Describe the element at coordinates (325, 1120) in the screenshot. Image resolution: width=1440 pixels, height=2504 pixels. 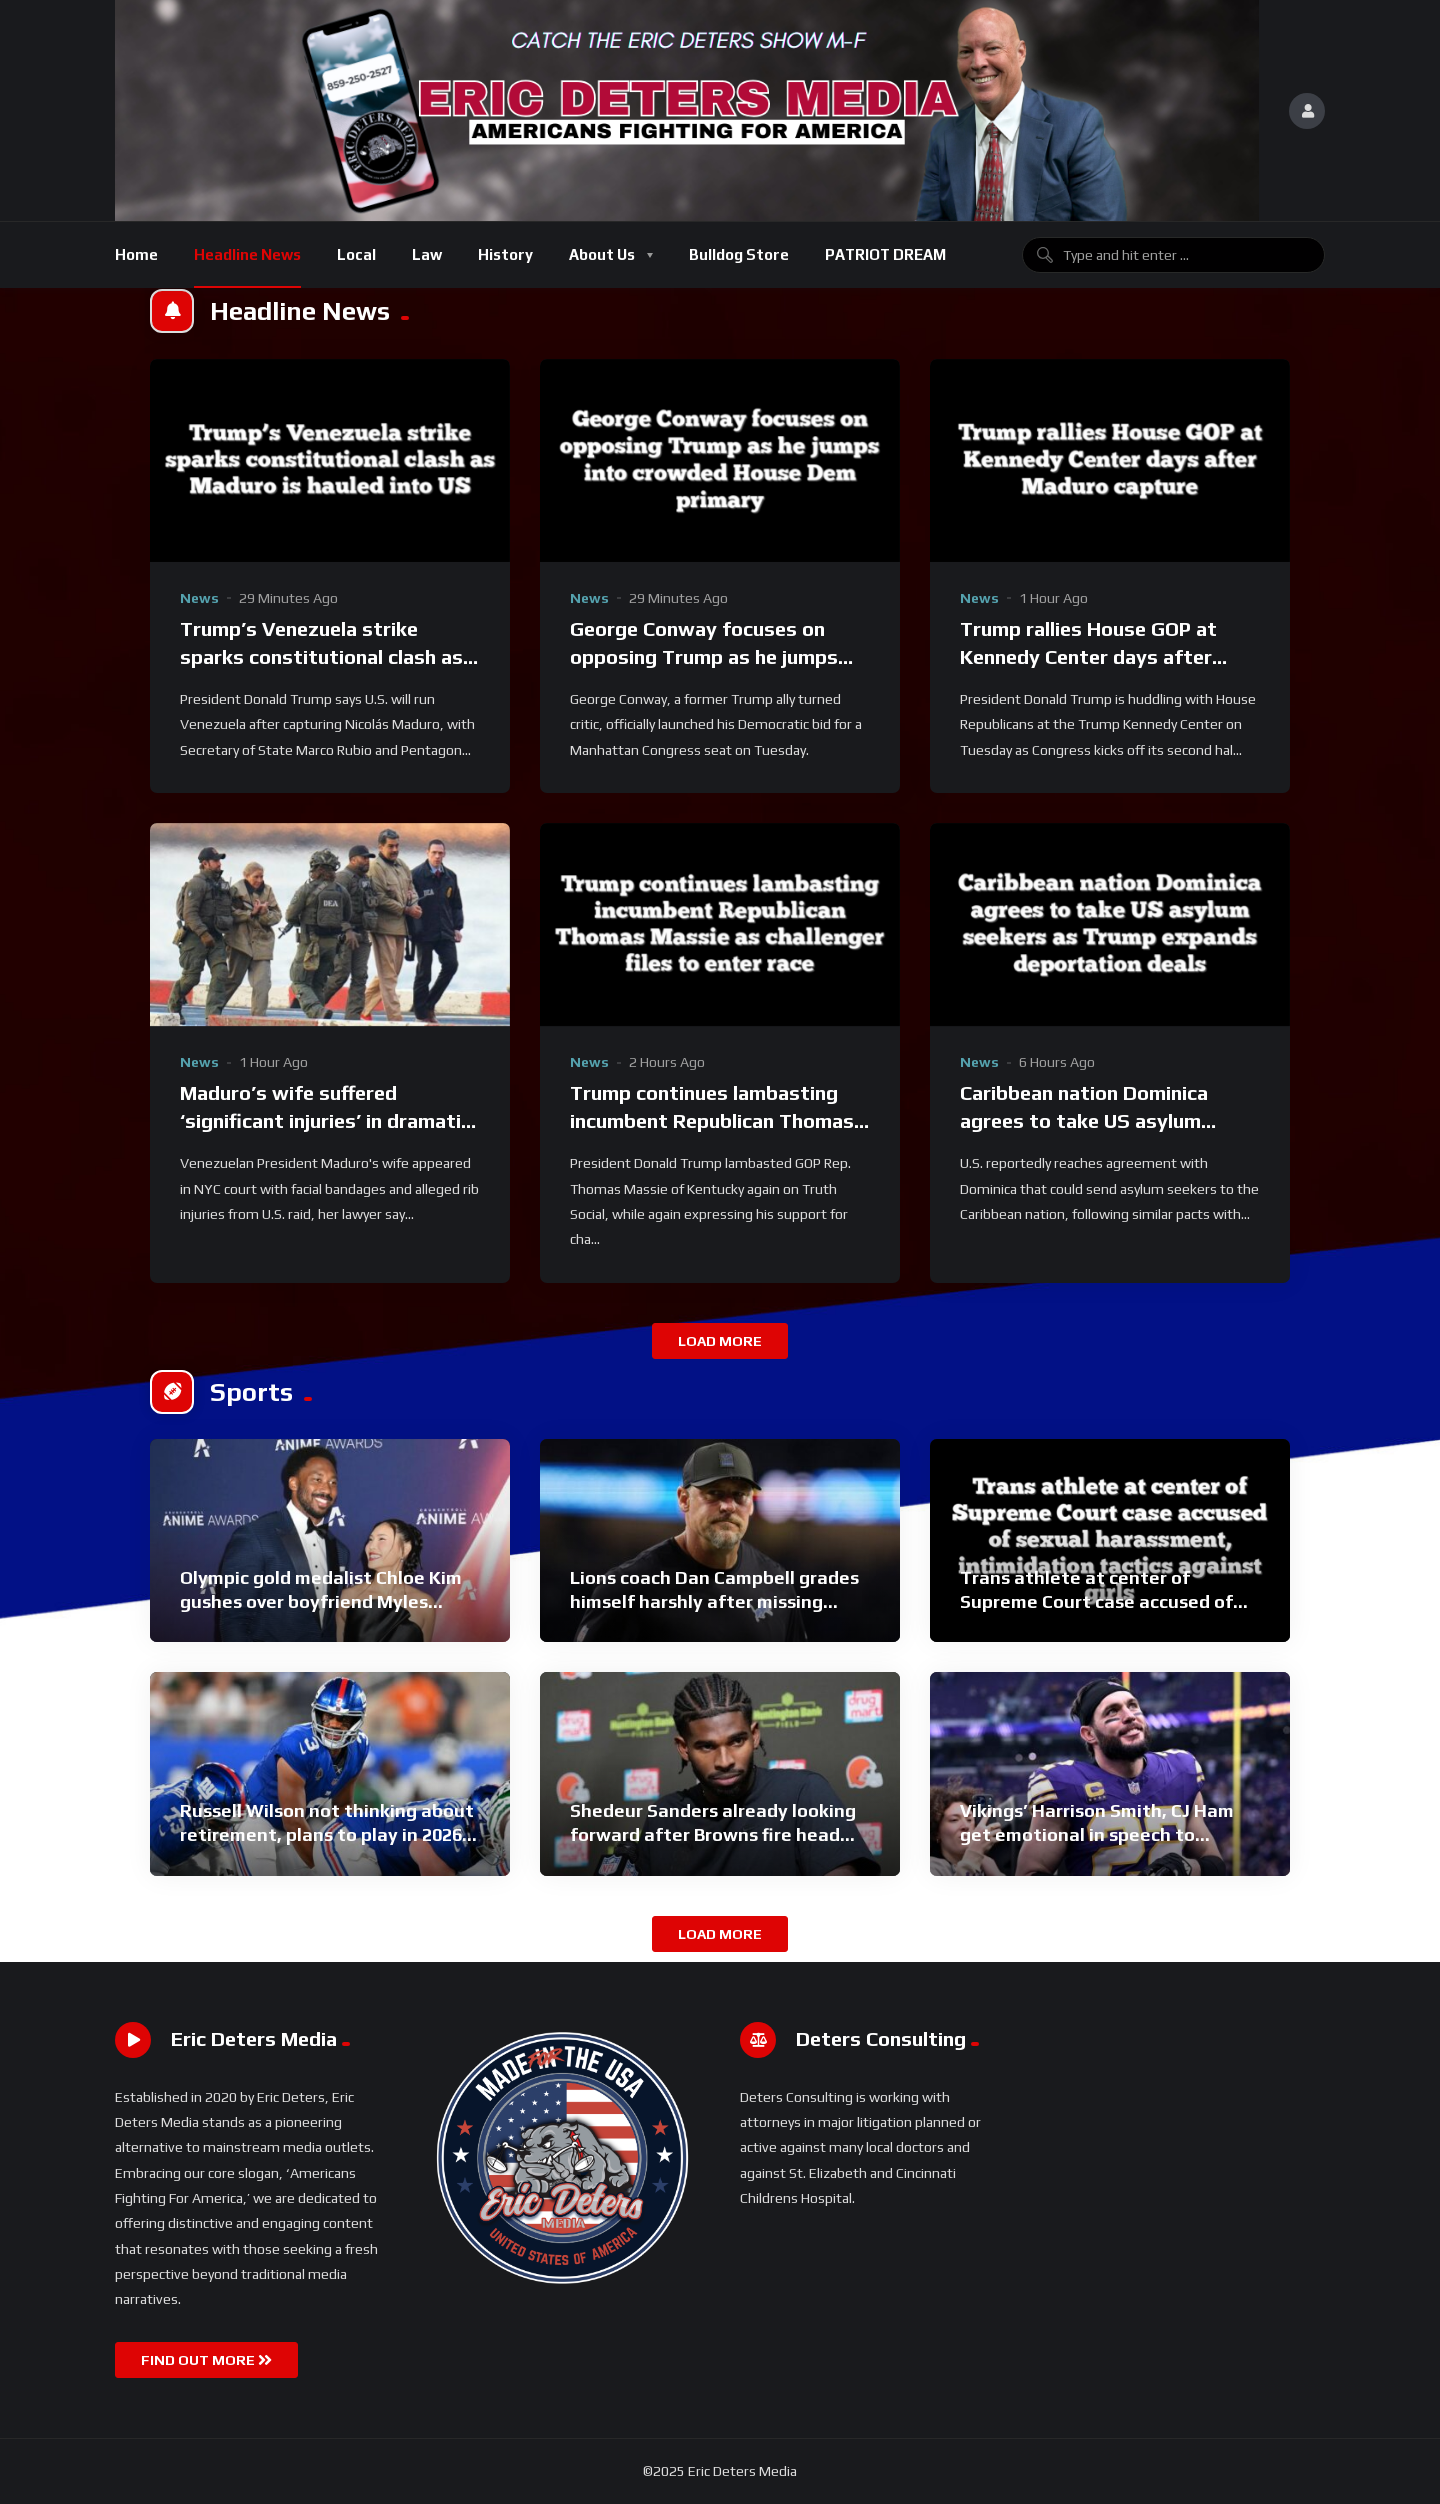
I see `Maduro’s wife suffered ‘significant injuries’ in dramatic capture, attorney alleges` at that location.